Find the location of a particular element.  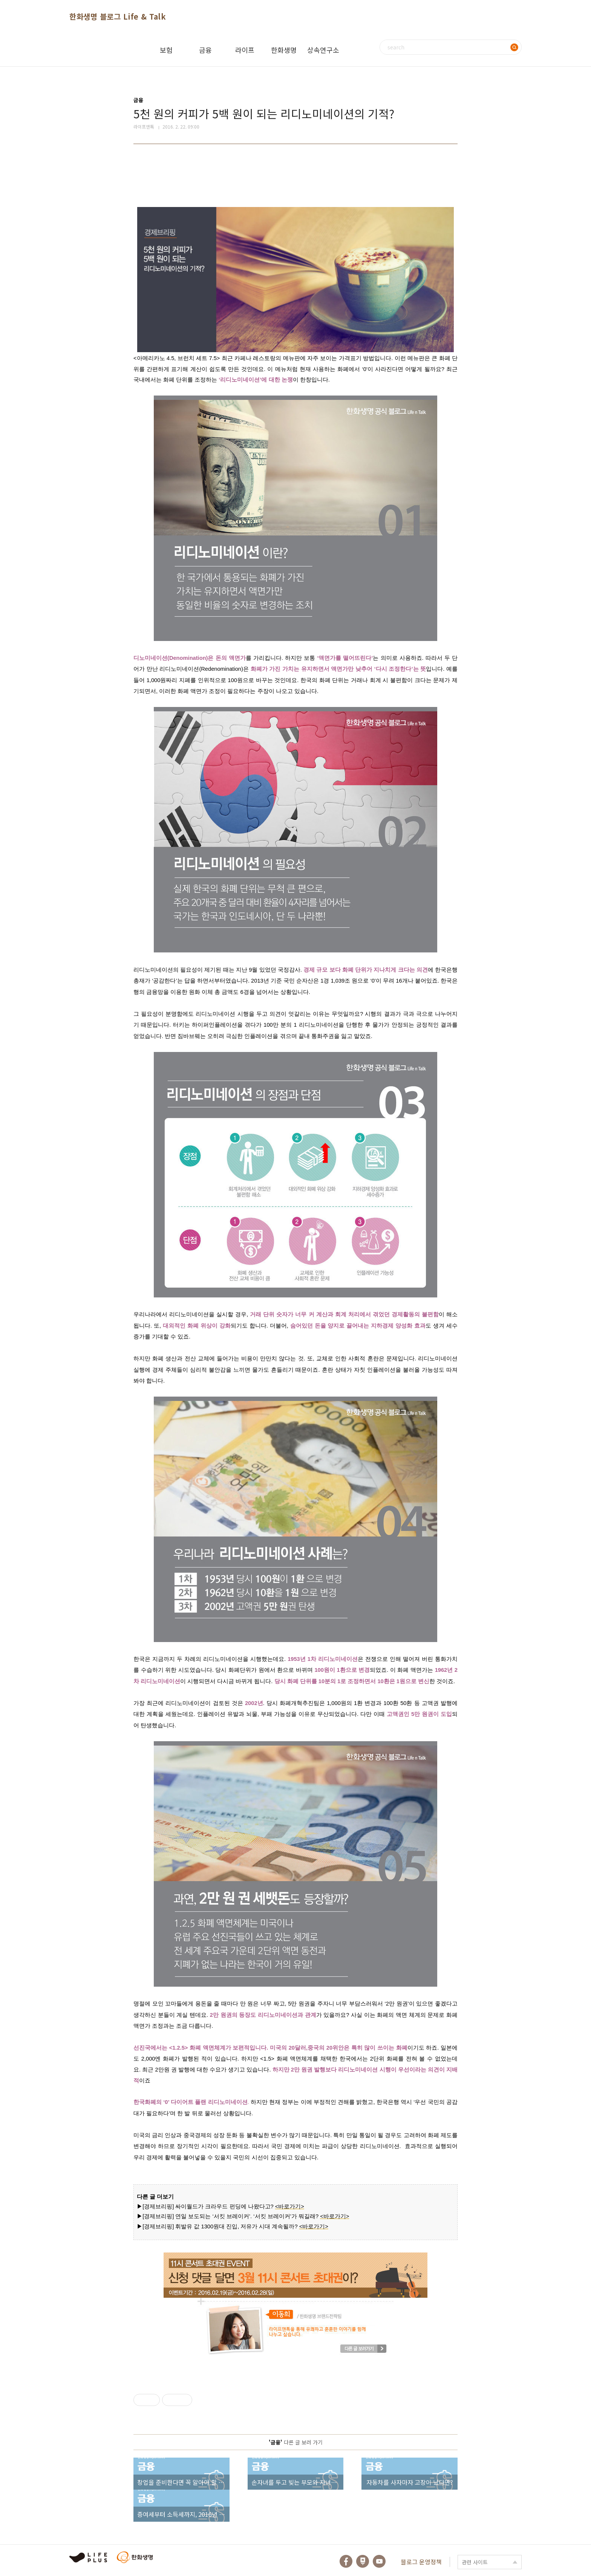

상속연구소 is located at coordinates (323, 50).